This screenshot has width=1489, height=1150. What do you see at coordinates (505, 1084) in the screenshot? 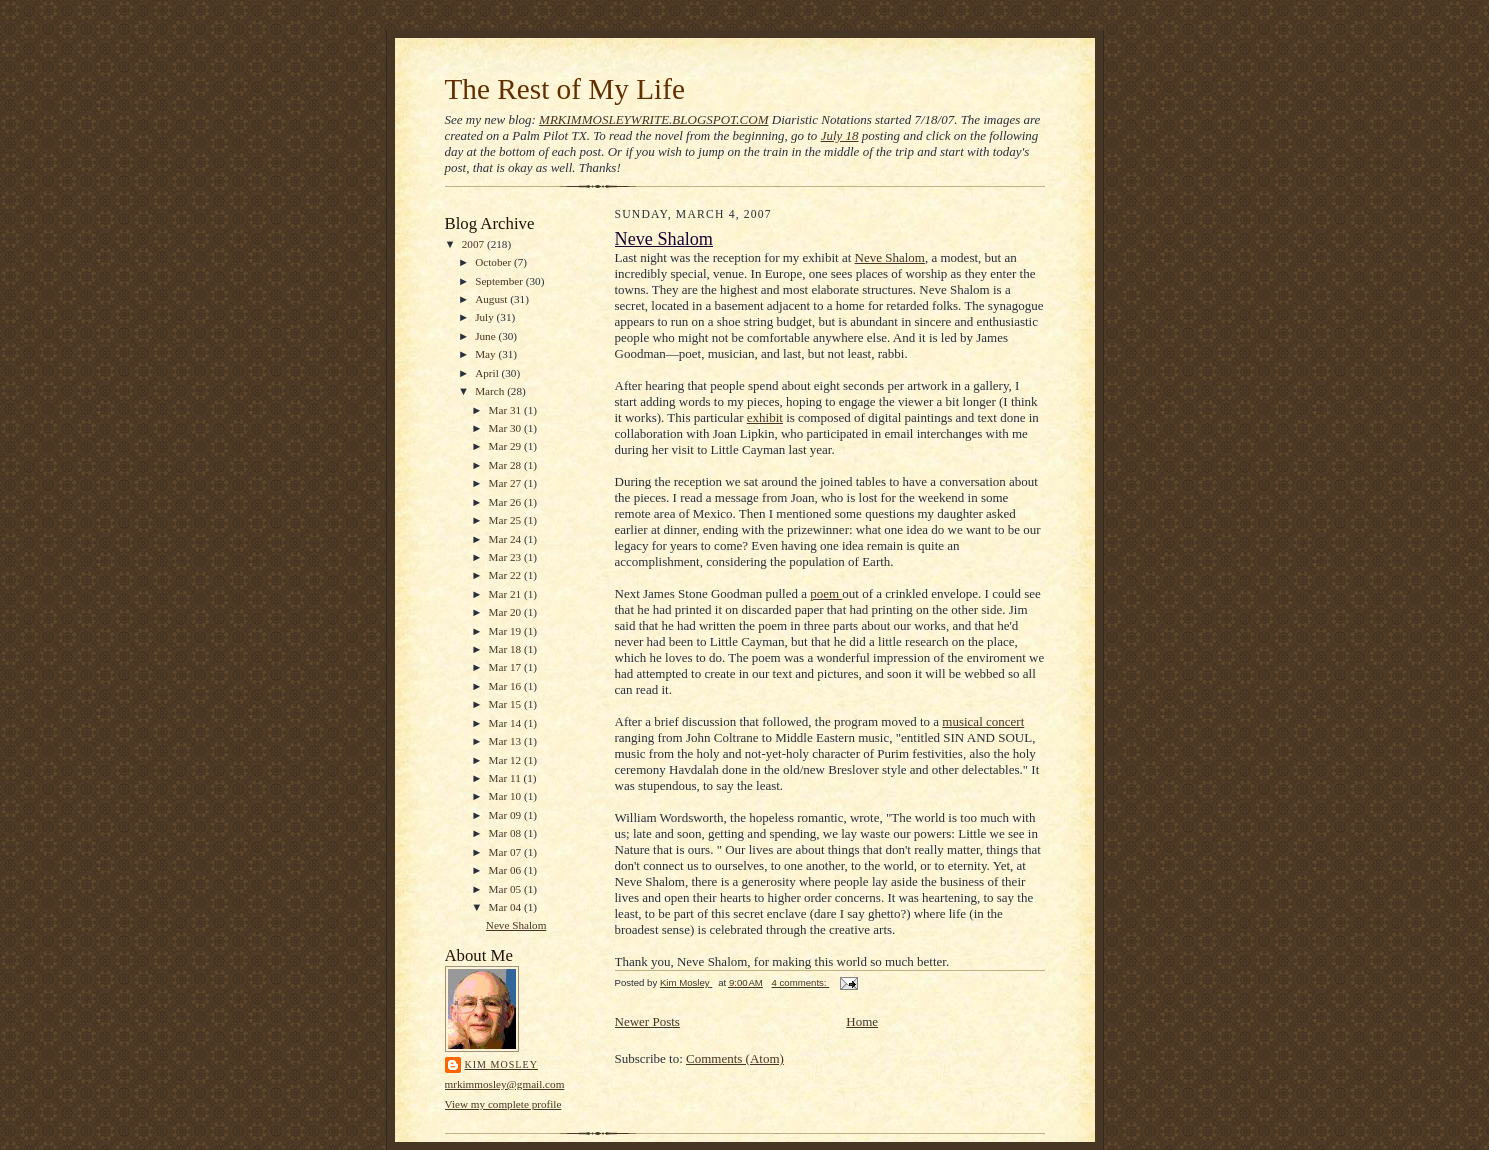
I see `mrkimmosley@gmail.com` at bounding box center [505, 1084].